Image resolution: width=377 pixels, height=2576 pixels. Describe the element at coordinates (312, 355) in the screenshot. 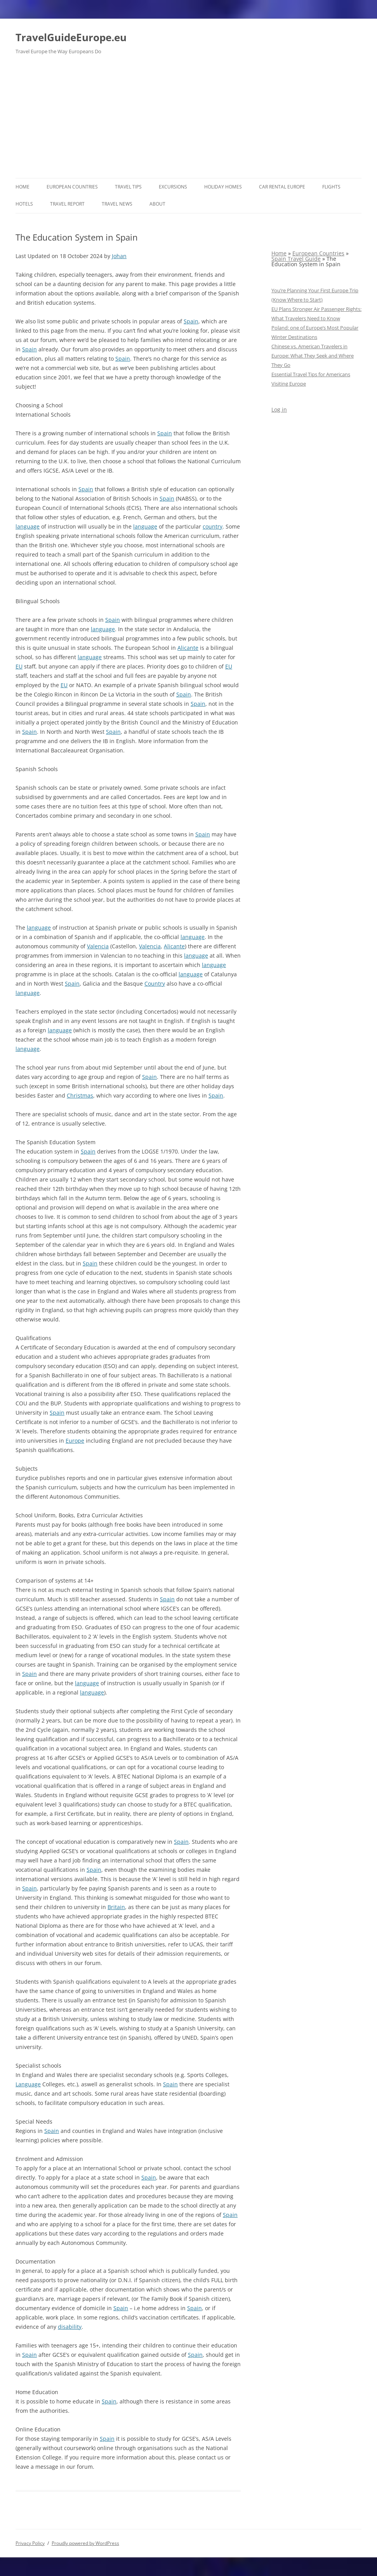

I see `Chinese vs. American Travelers in Europe: What They Seek and Where They Go` at that location.